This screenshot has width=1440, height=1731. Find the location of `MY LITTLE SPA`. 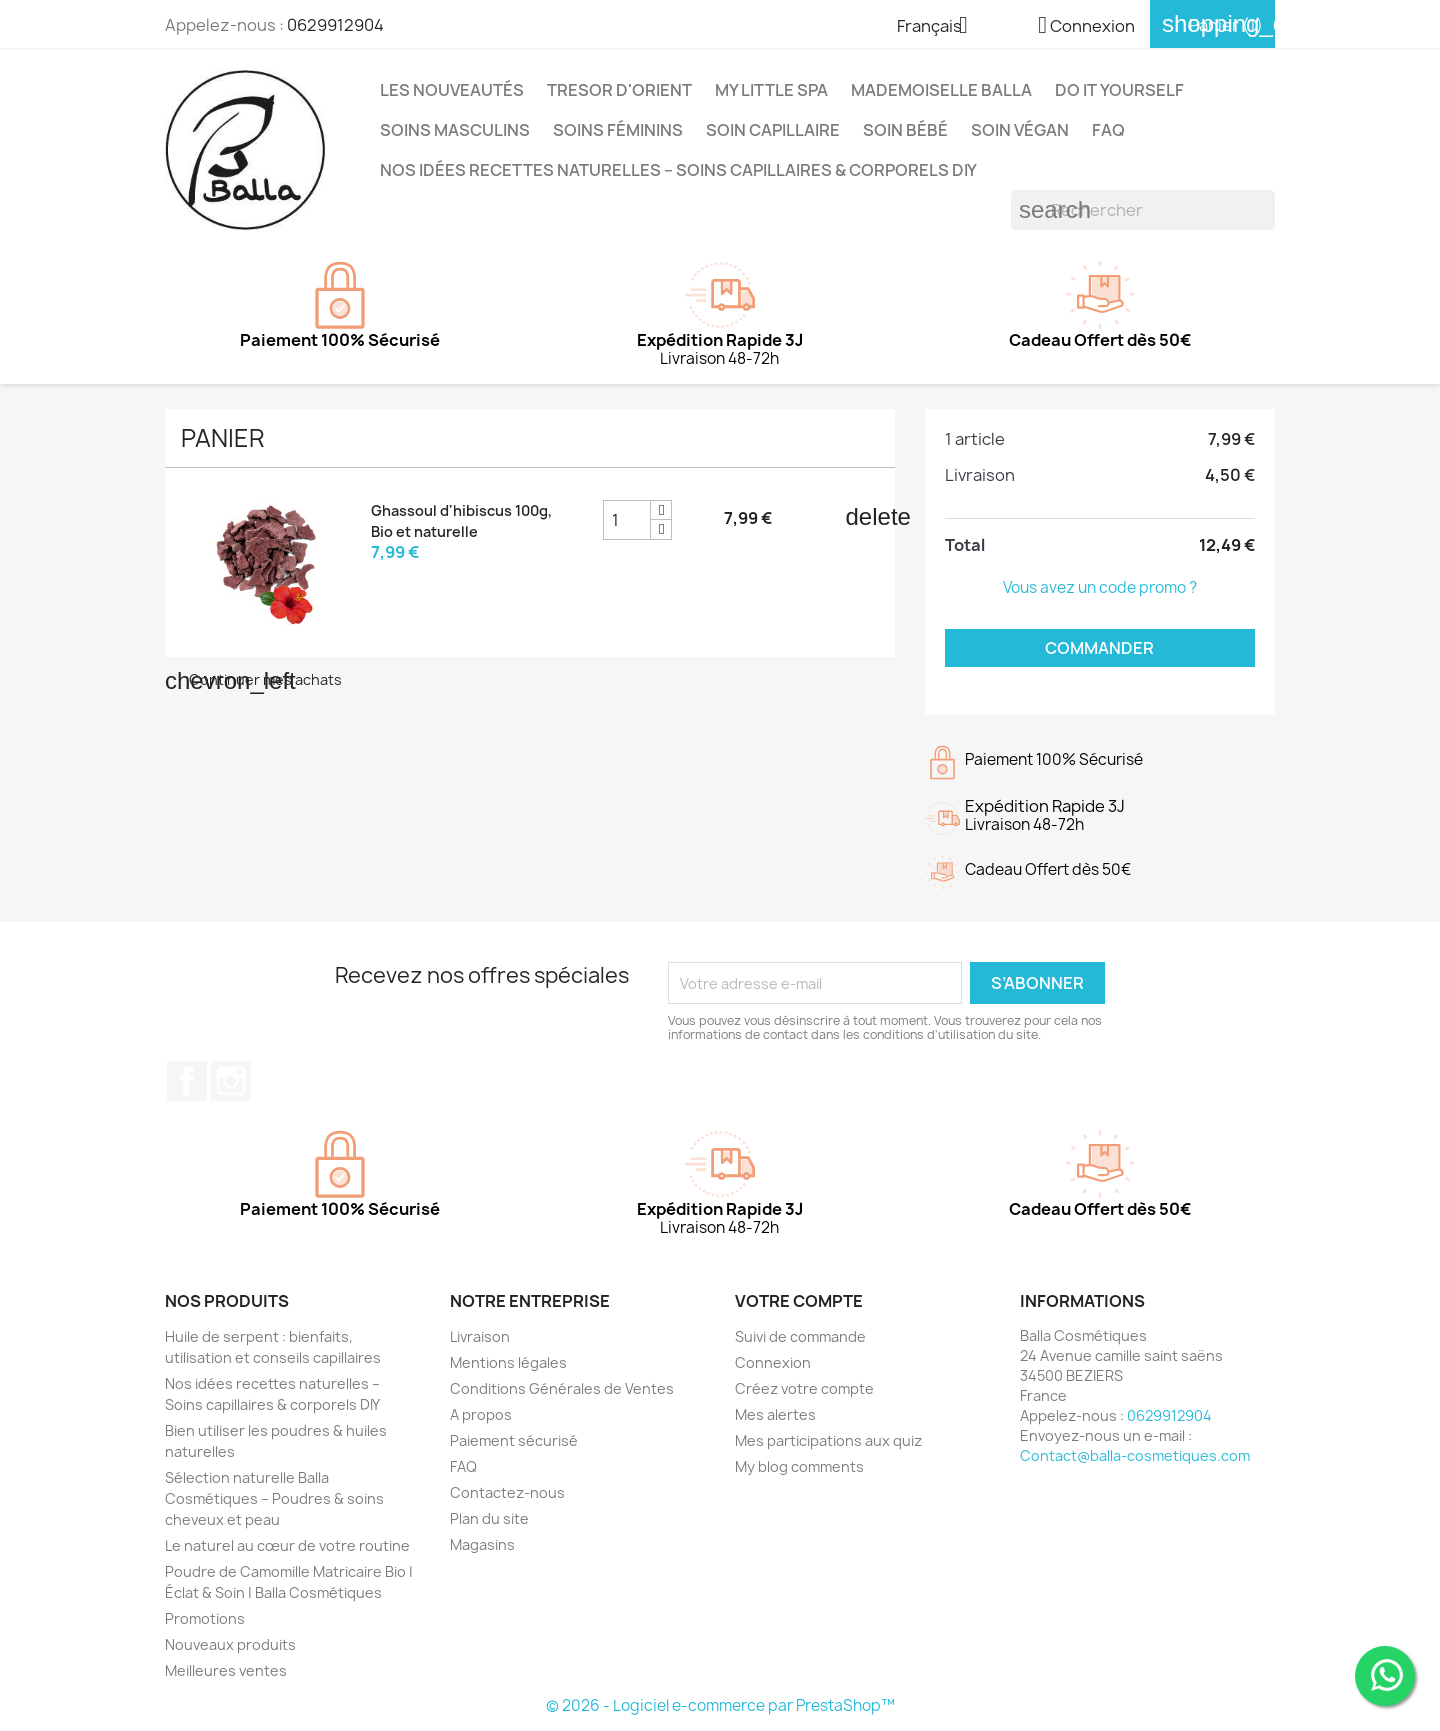

MY LITTLE SPA is located at coordinates (771, 90).